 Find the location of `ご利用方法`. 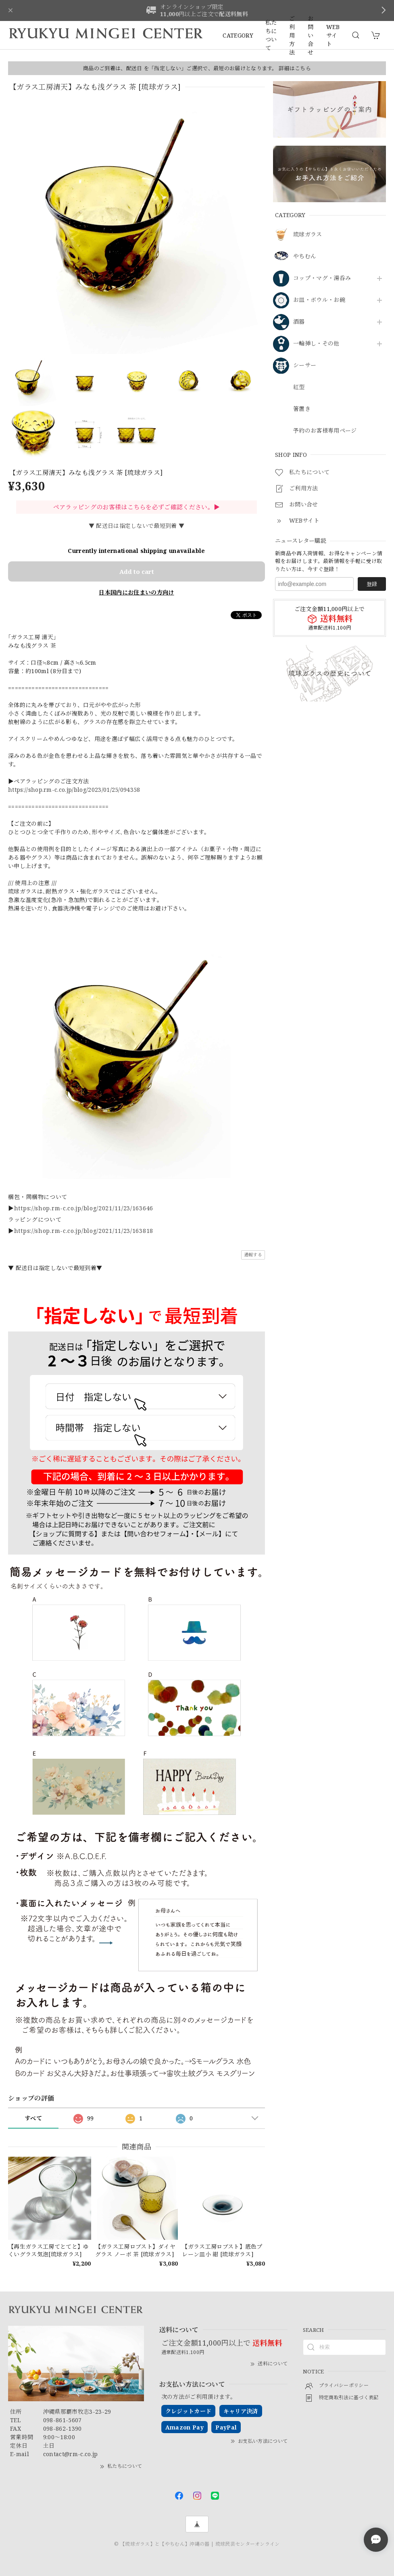

ご利用方法 is located at coordinates (292, 35).